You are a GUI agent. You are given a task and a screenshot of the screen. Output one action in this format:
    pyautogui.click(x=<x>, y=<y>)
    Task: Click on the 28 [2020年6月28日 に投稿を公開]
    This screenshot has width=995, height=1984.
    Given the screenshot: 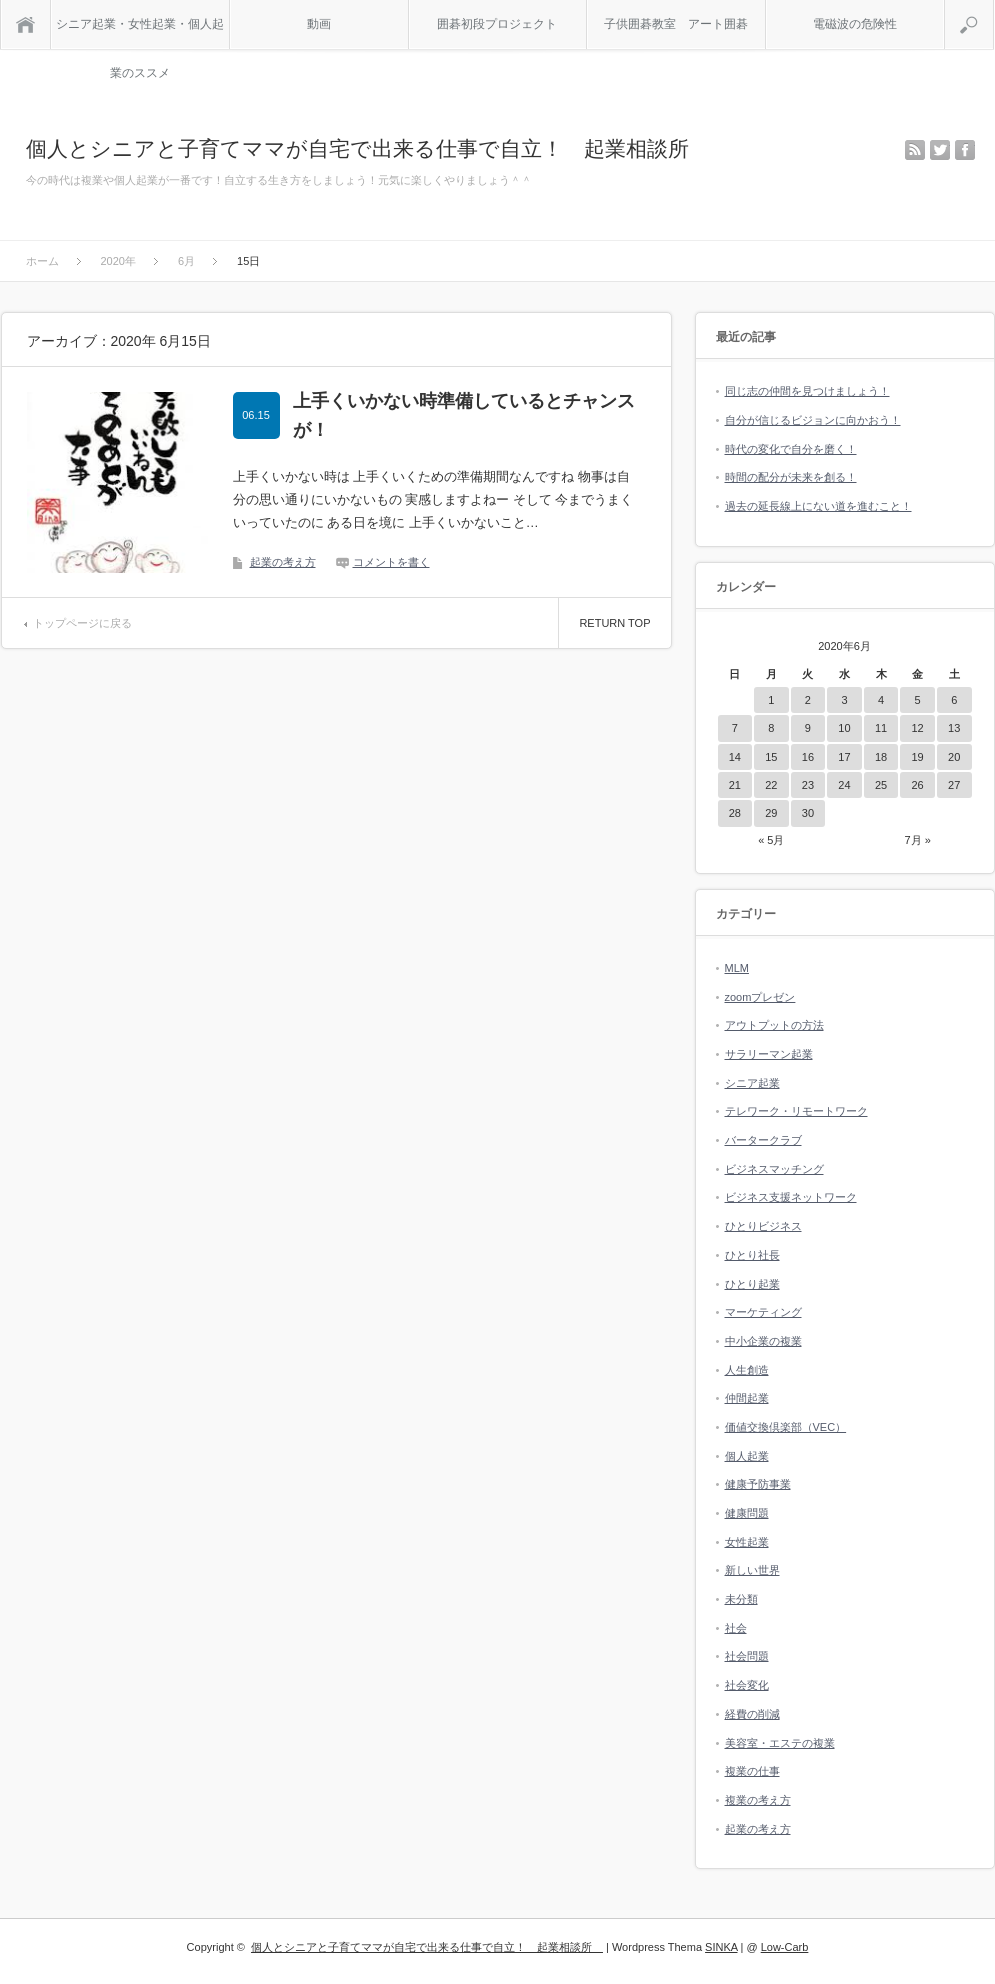 What is the action you would take?
    pyautogui.click(x=735, y=813)
    